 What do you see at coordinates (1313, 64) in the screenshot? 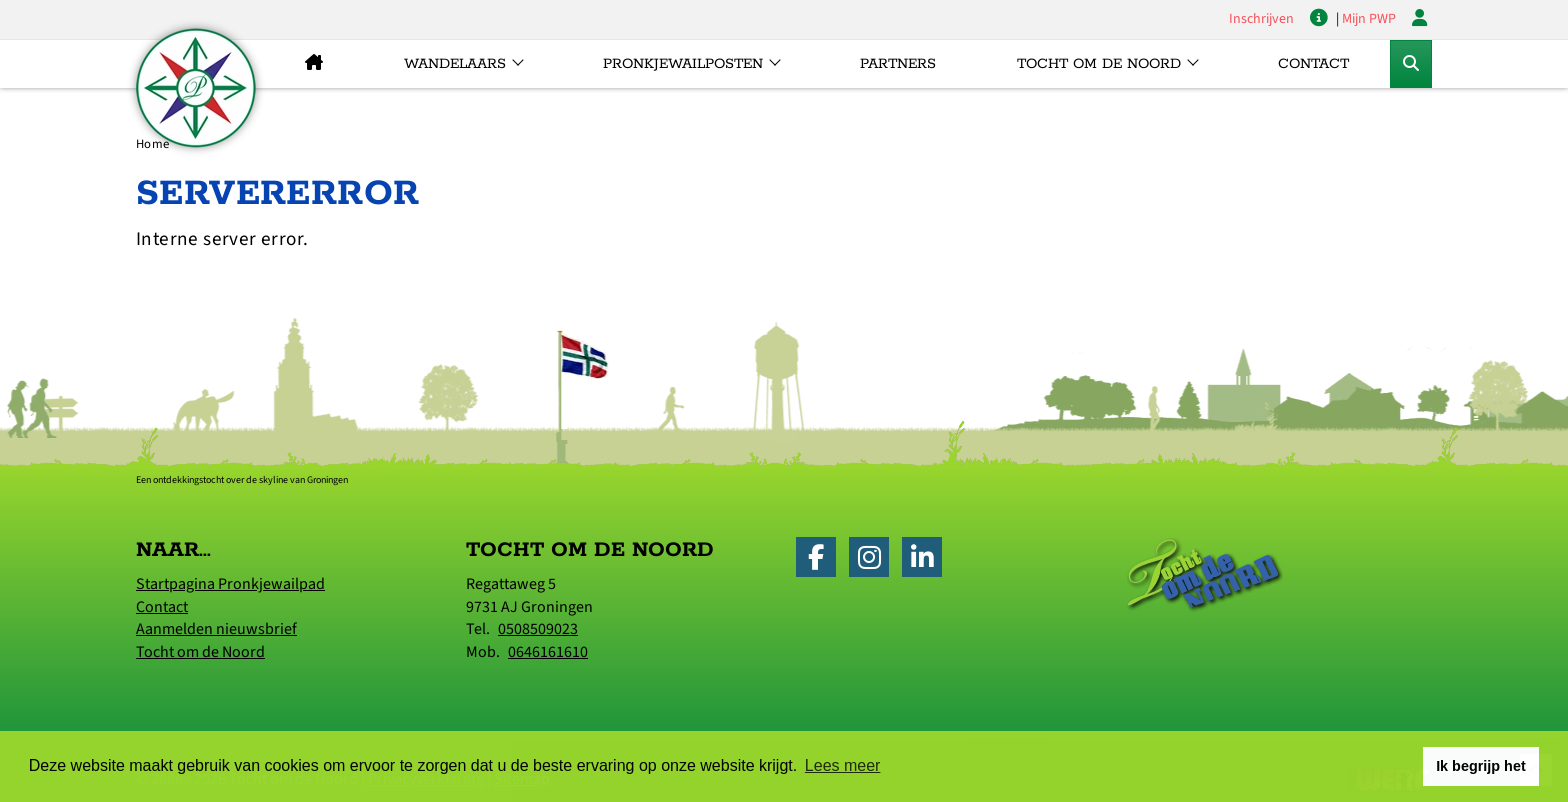
I see `Contact` at bounding box center [1313, 64].